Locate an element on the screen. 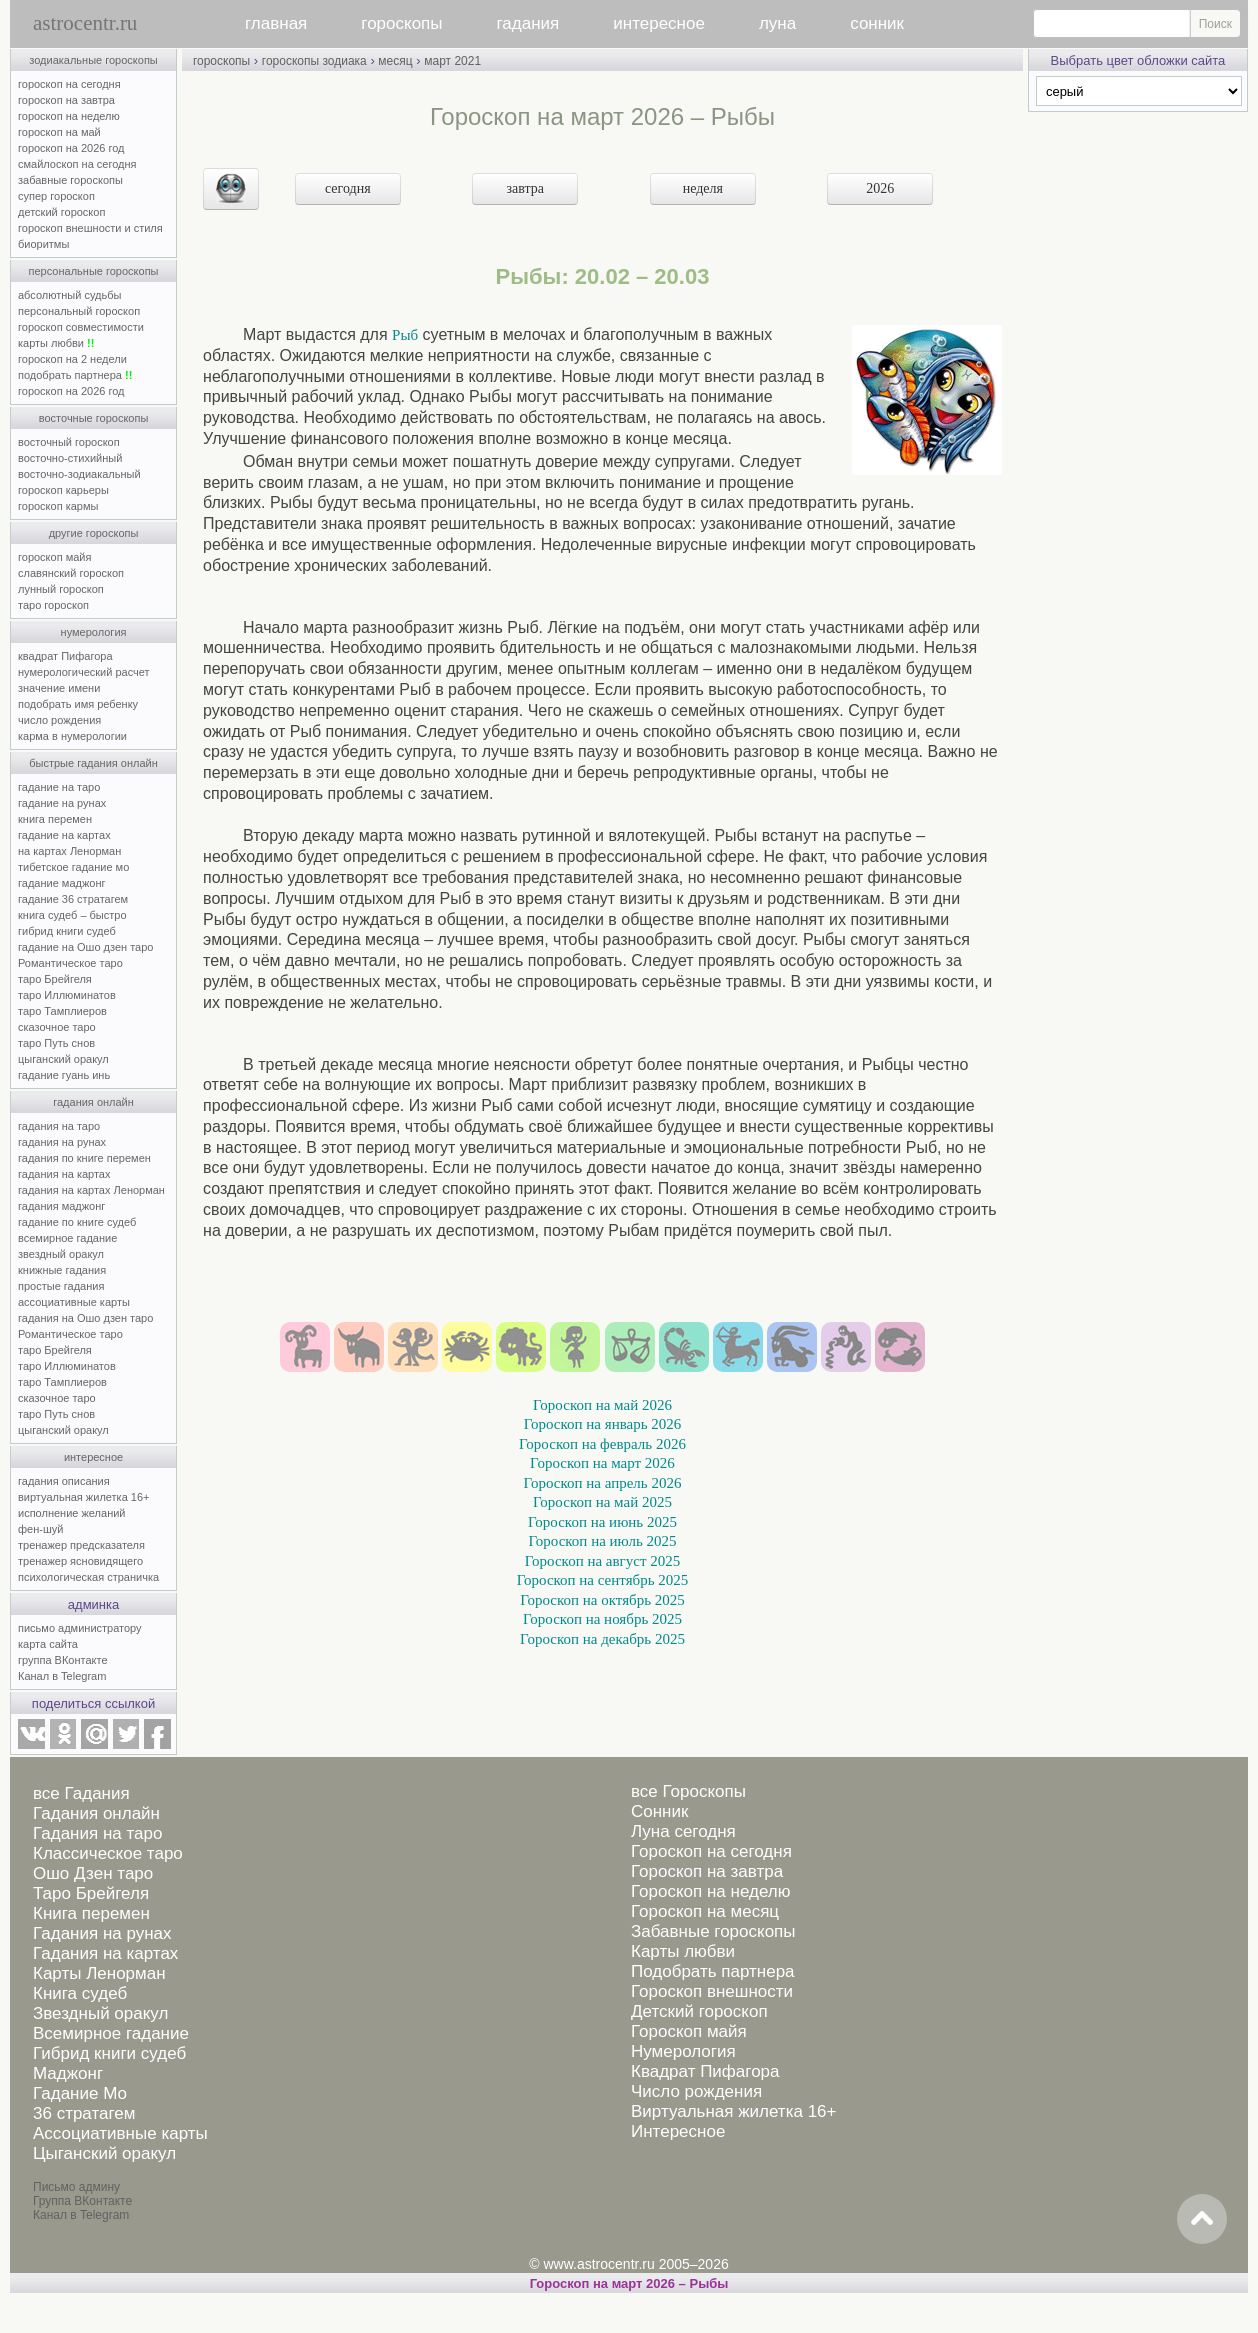 Image resolution: width=1258 pixels, height=2333 pixels. Гороскоп на февраль 2026 is located at coordinates (602, 1444).